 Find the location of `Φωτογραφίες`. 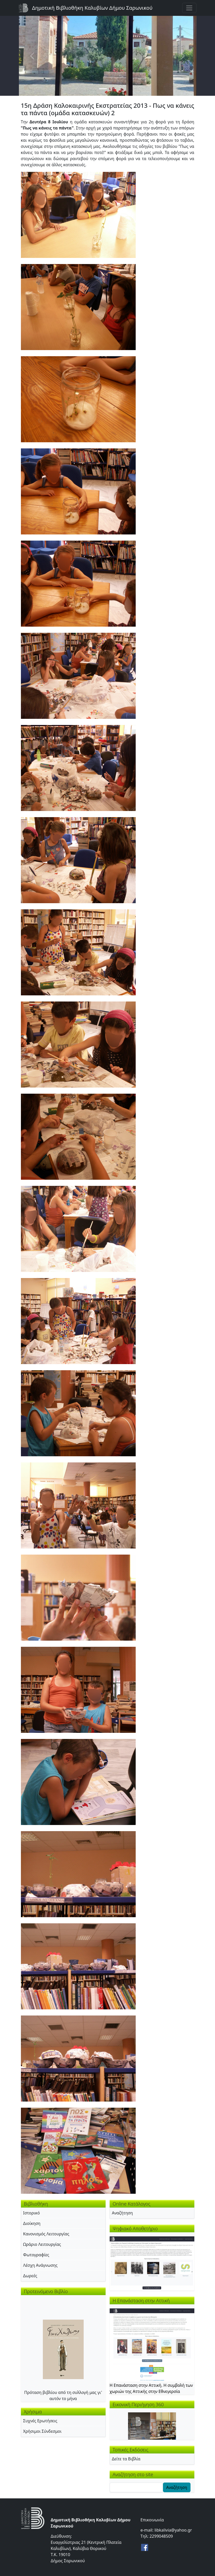

Φωτογραφίες is located at coordinates (36, 2255).